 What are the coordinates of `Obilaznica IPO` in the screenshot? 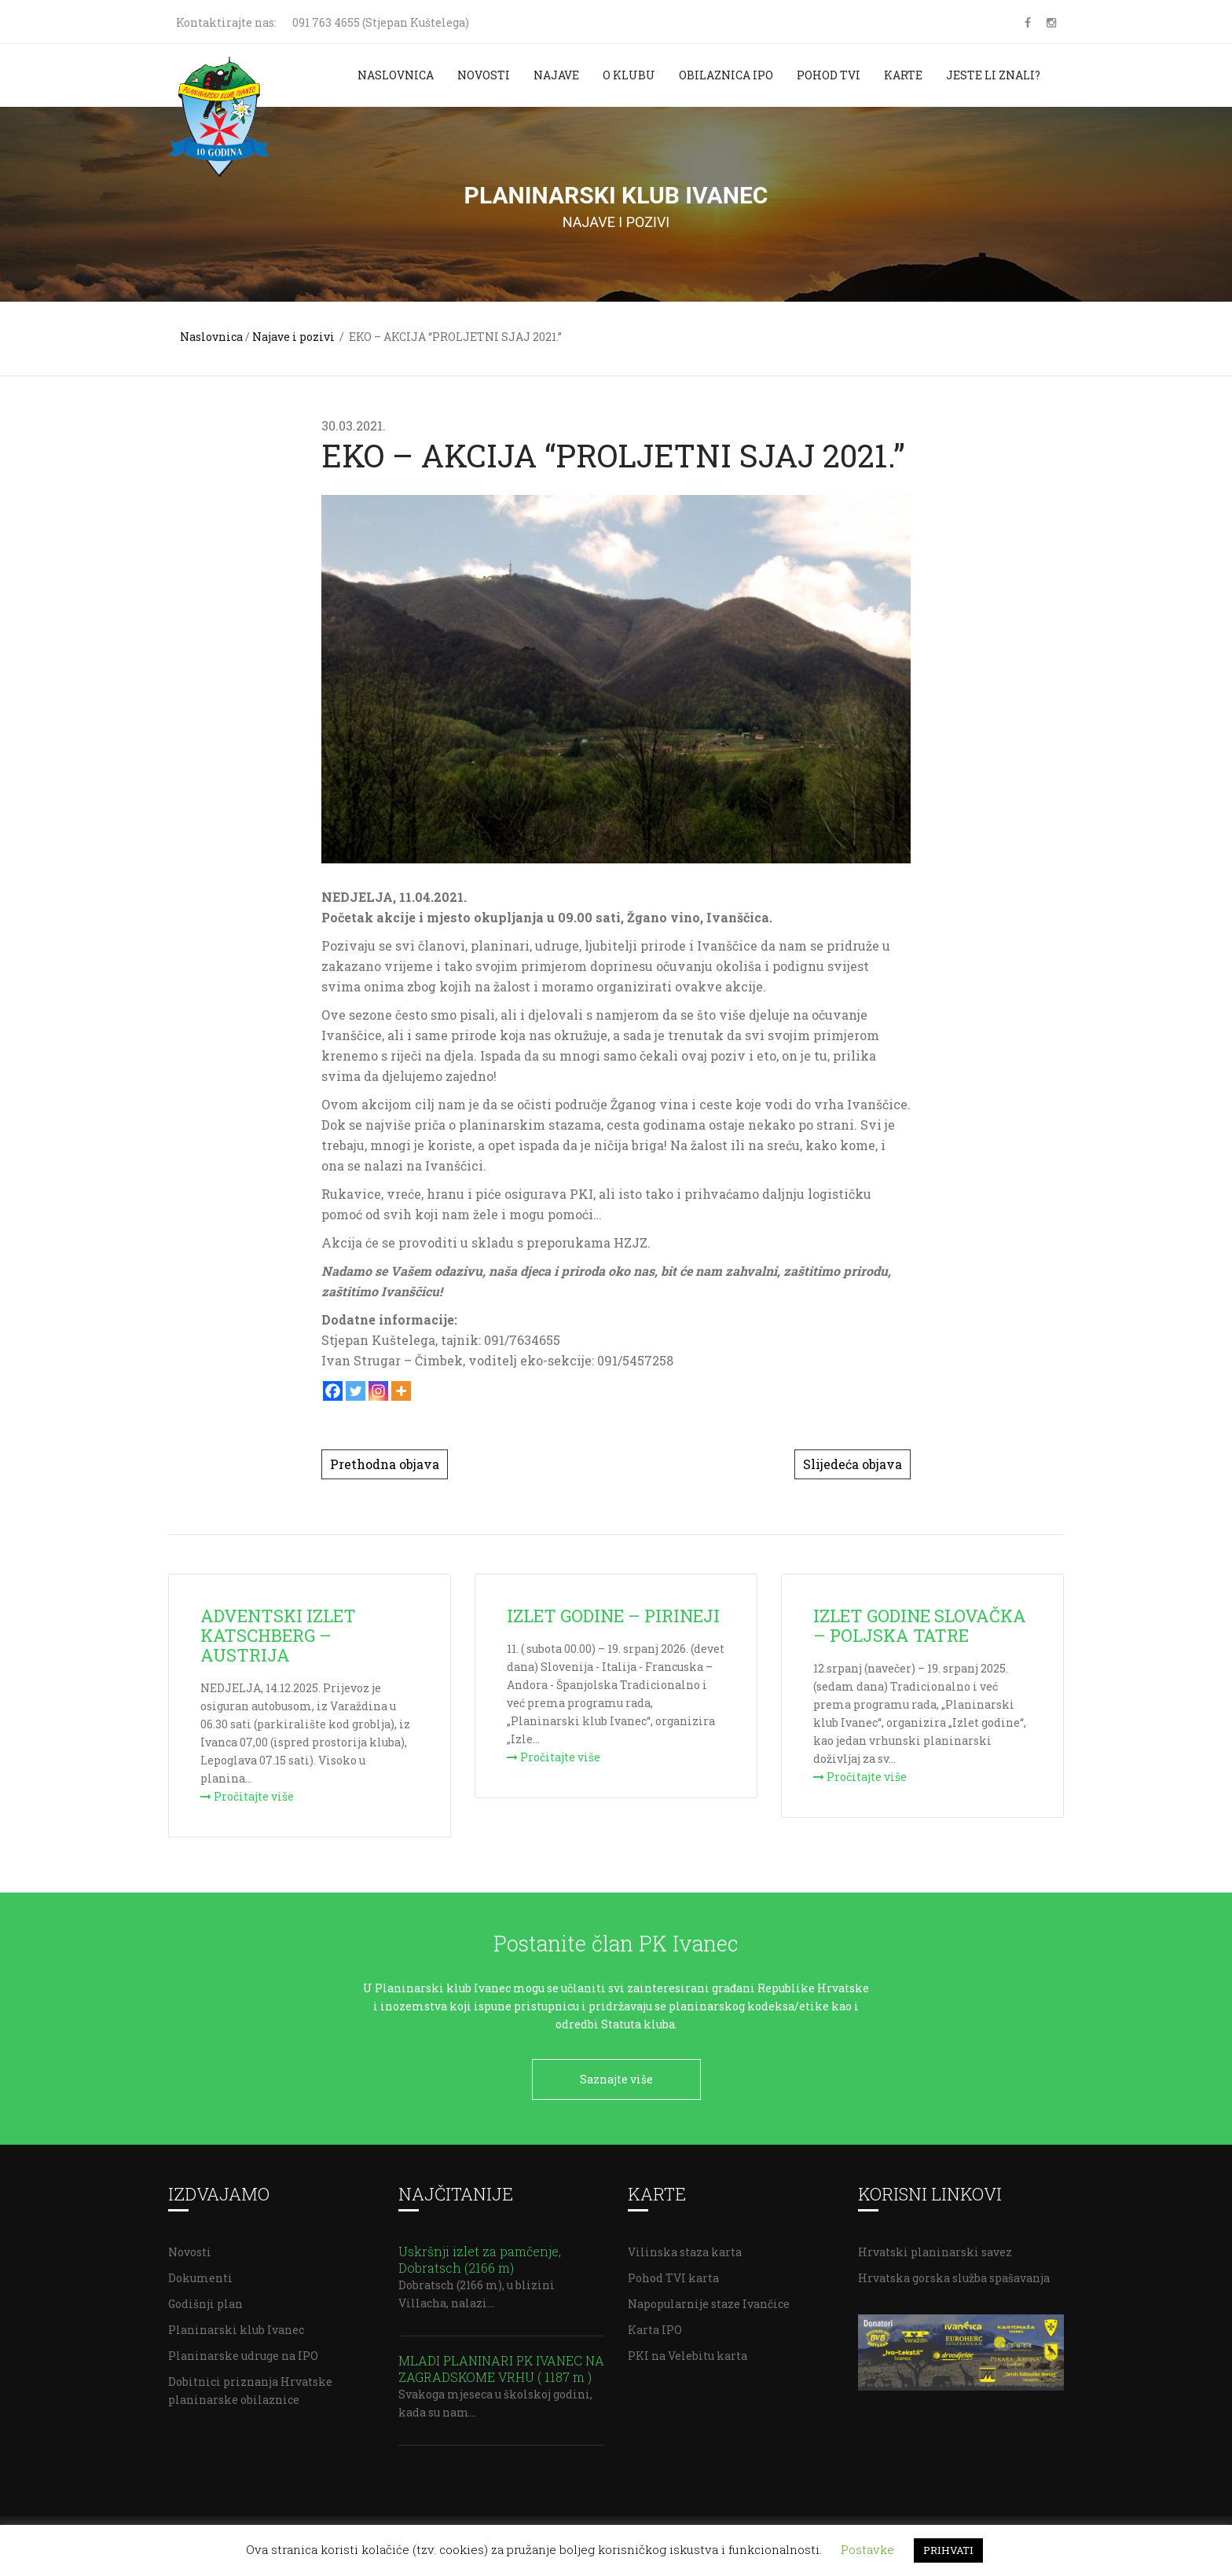 It's located at (726, 75).